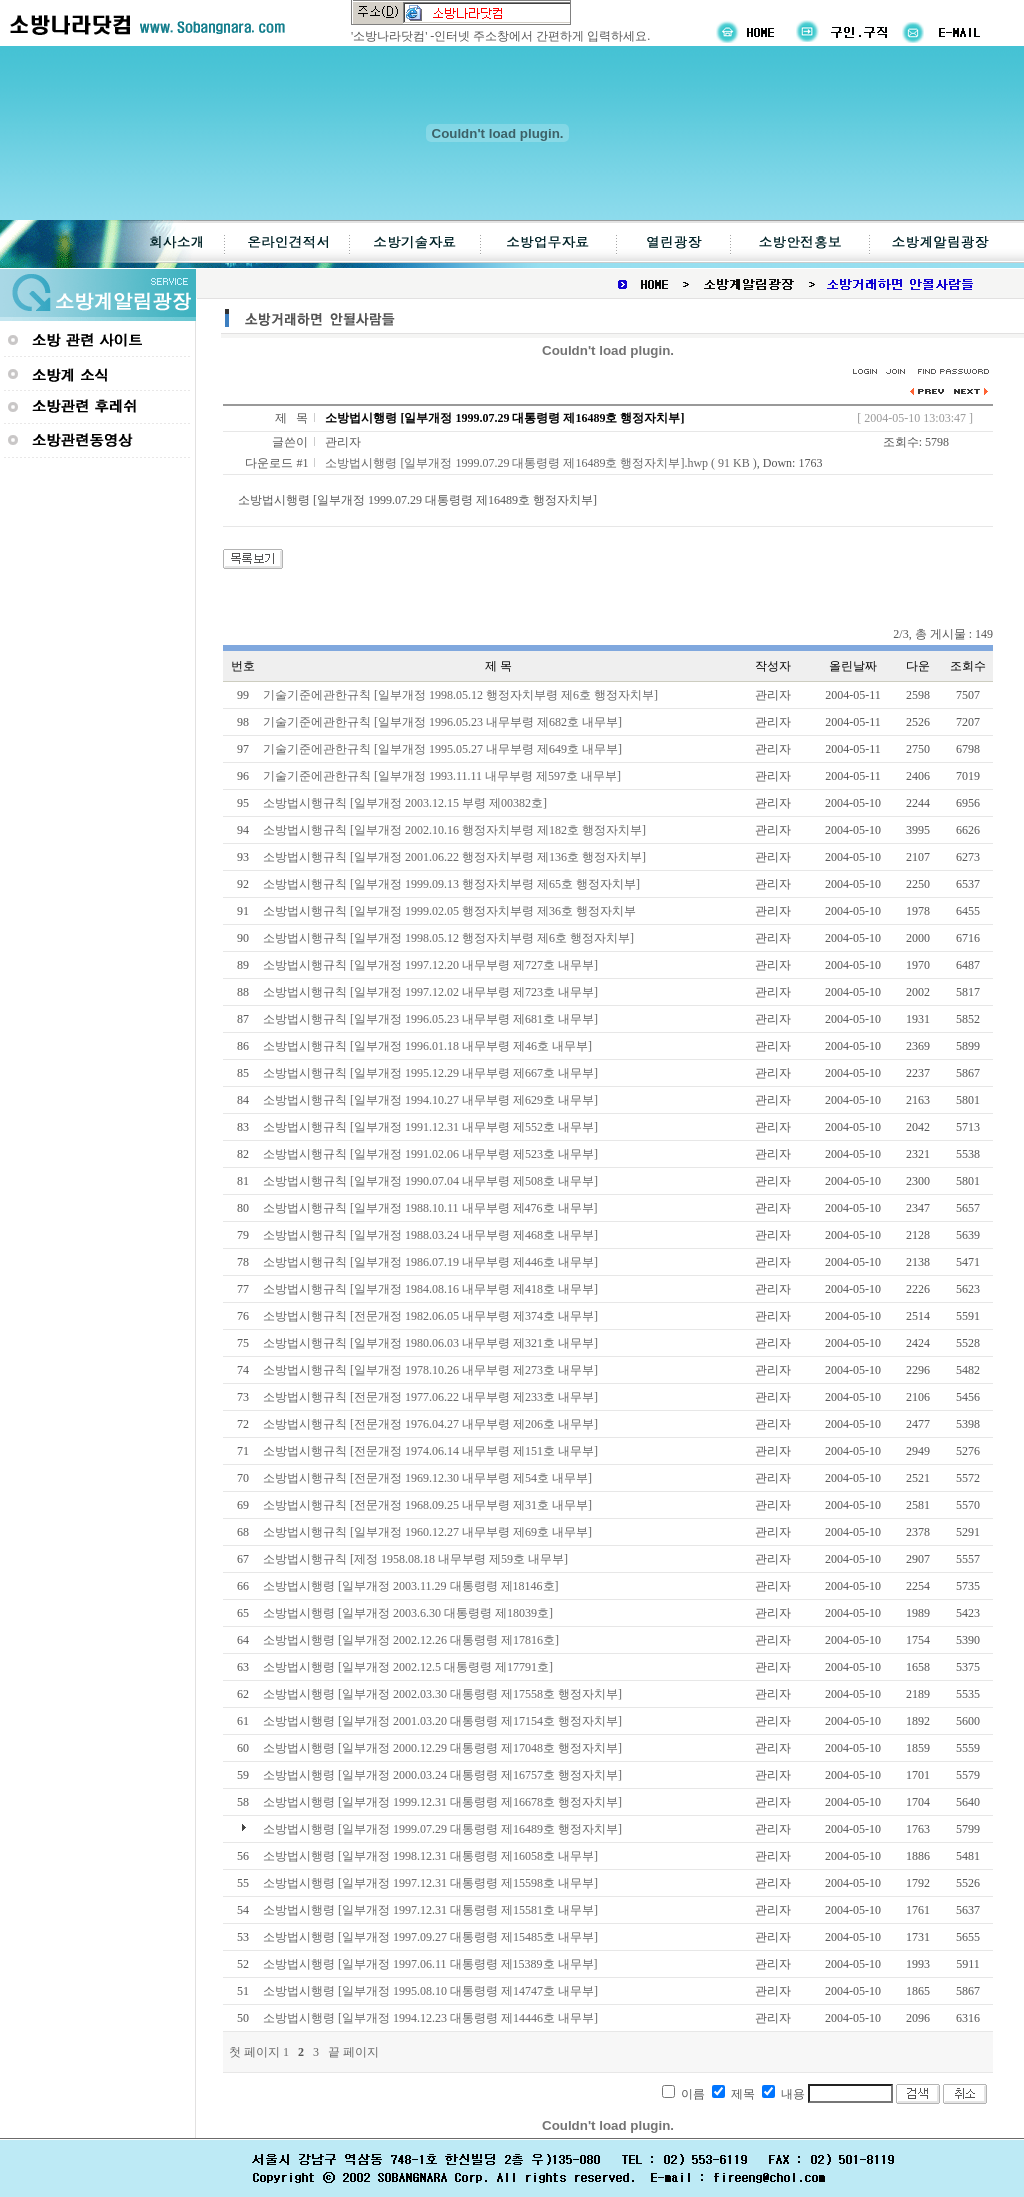 Image resolution: width=1024 pixels, height=2197 pixels. What do you see at coordinates (442, 1721) in the screenshot?
I see `소방법시행령 [일부개정 2001.03.20 대통령령 제17154호 행정자치부]` at bounding box center [442, 1721].